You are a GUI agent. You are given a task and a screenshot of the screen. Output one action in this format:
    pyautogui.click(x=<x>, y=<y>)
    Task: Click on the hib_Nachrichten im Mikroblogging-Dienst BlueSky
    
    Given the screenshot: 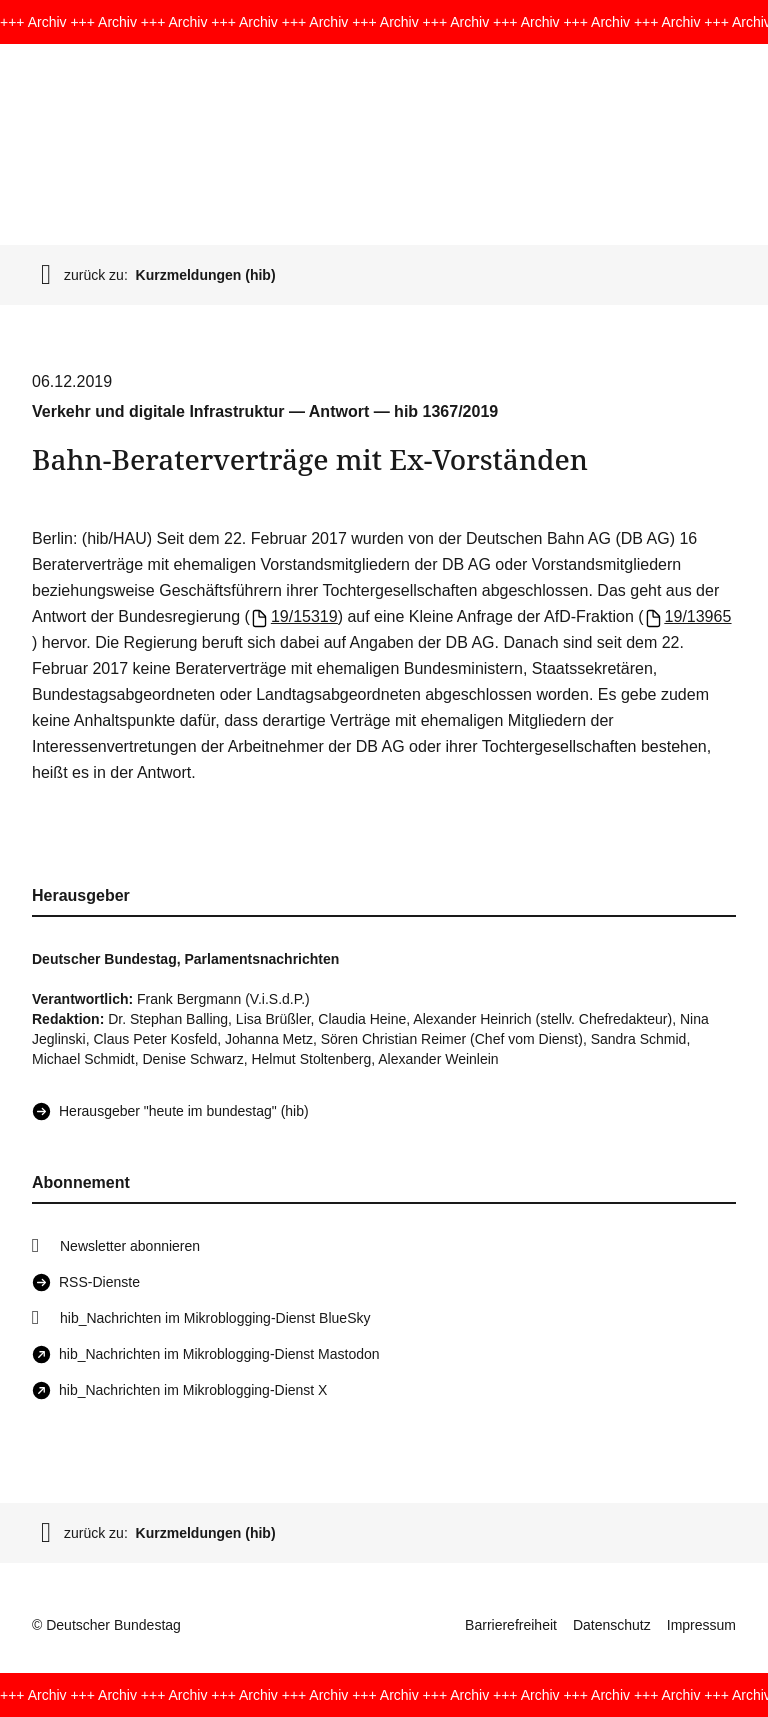 What is the action you would take?
    pyautogui.click(x=215, y=1318)
    